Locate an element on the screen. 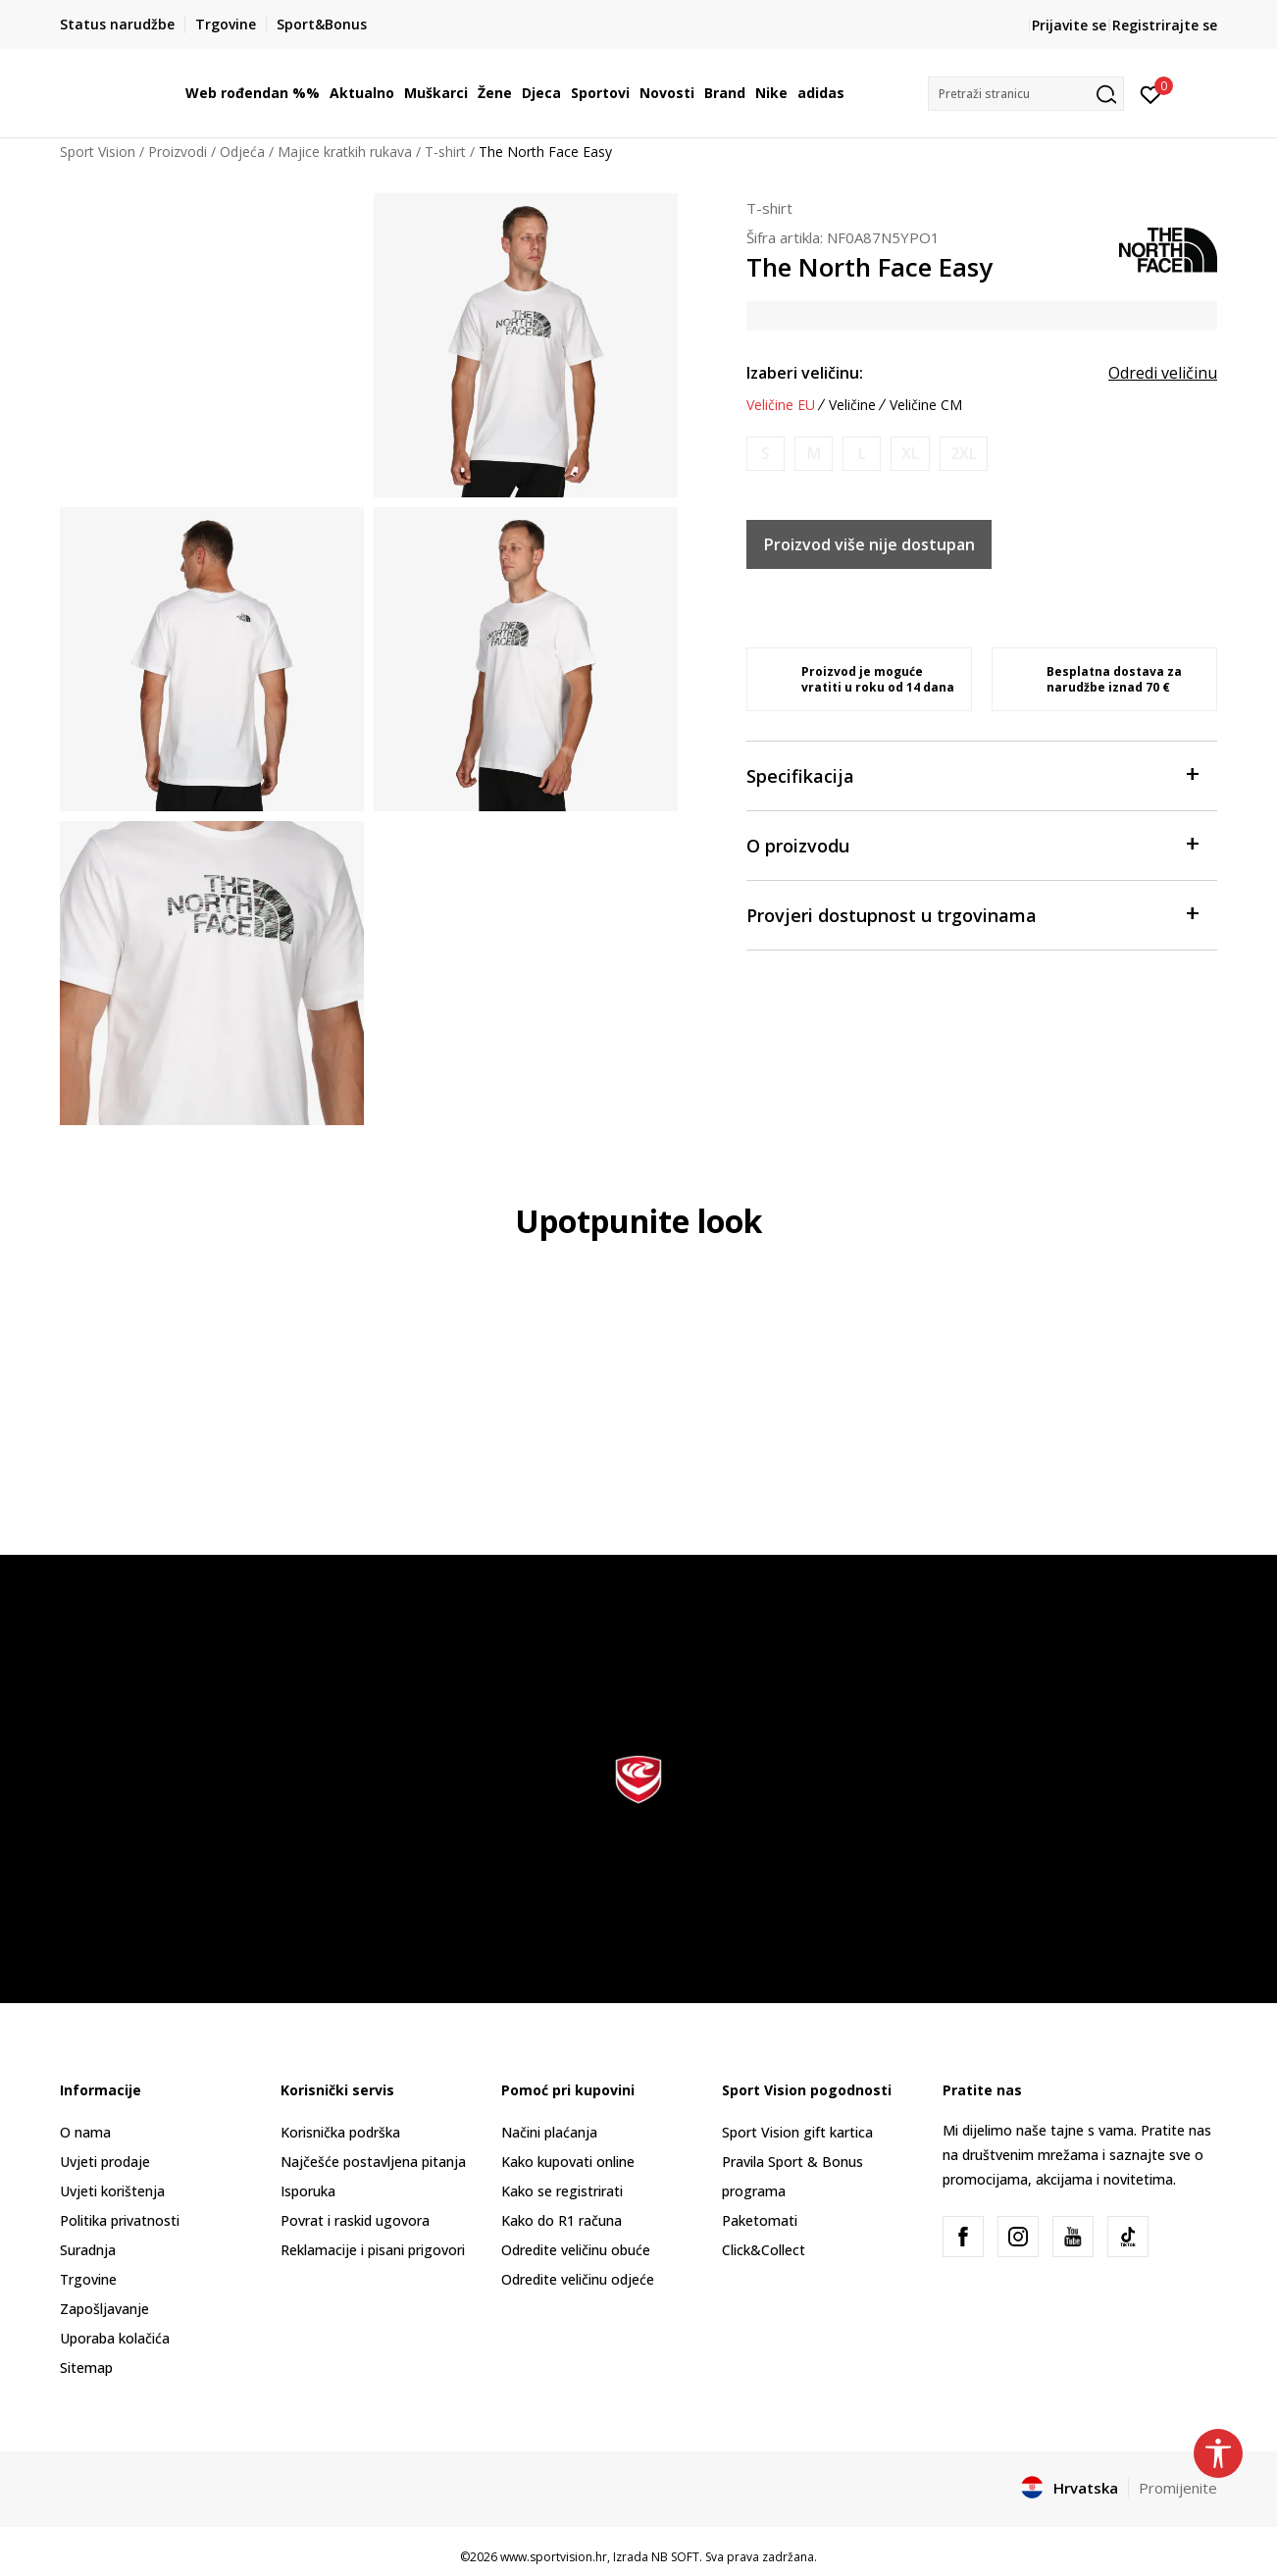  Odjeća is located at coordinates (242, 151).